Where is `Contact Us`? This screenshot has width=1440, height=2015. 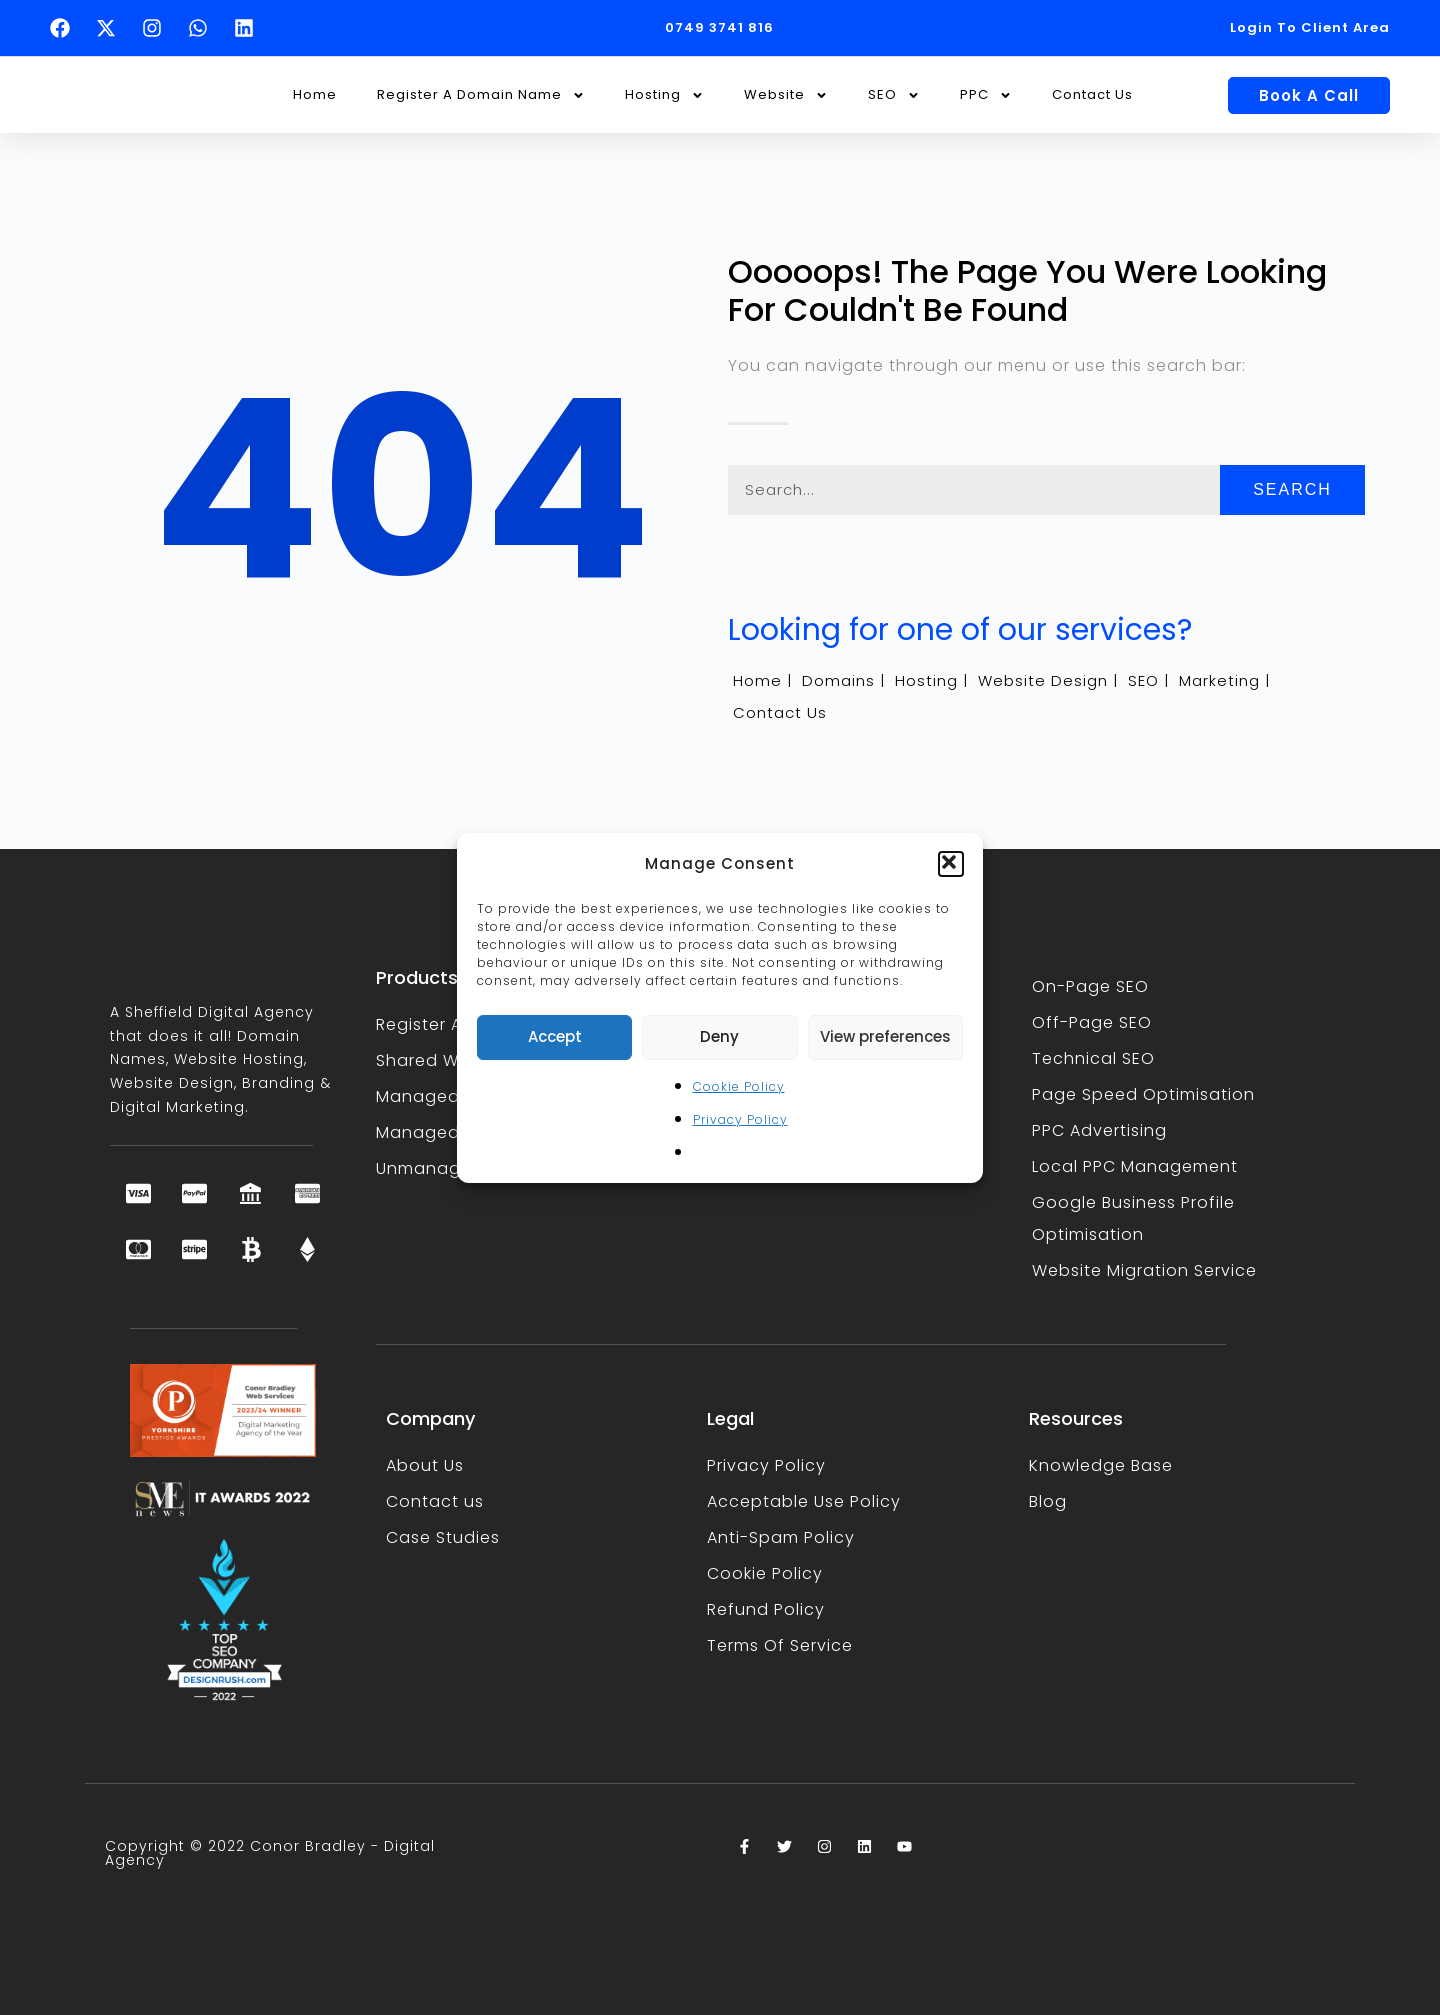 Contact Us is located at coordinates (1092, 94).